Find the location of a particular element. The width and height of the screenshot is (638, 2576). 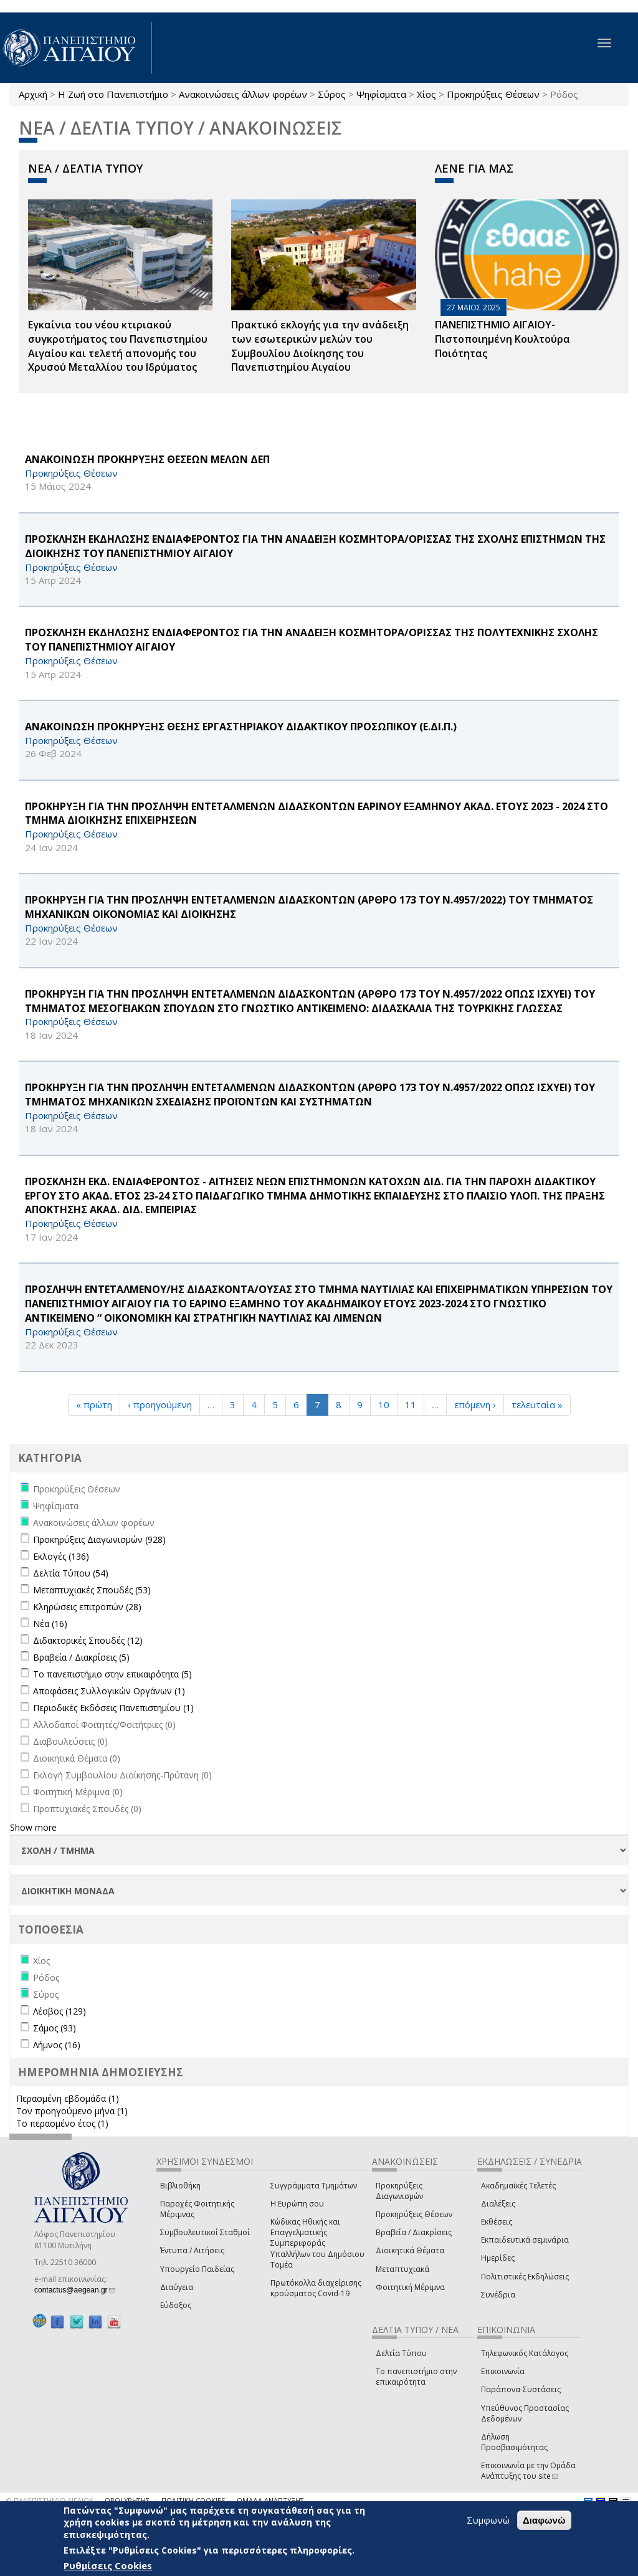

Νέα (16) is located at coordinates (50, 1623).